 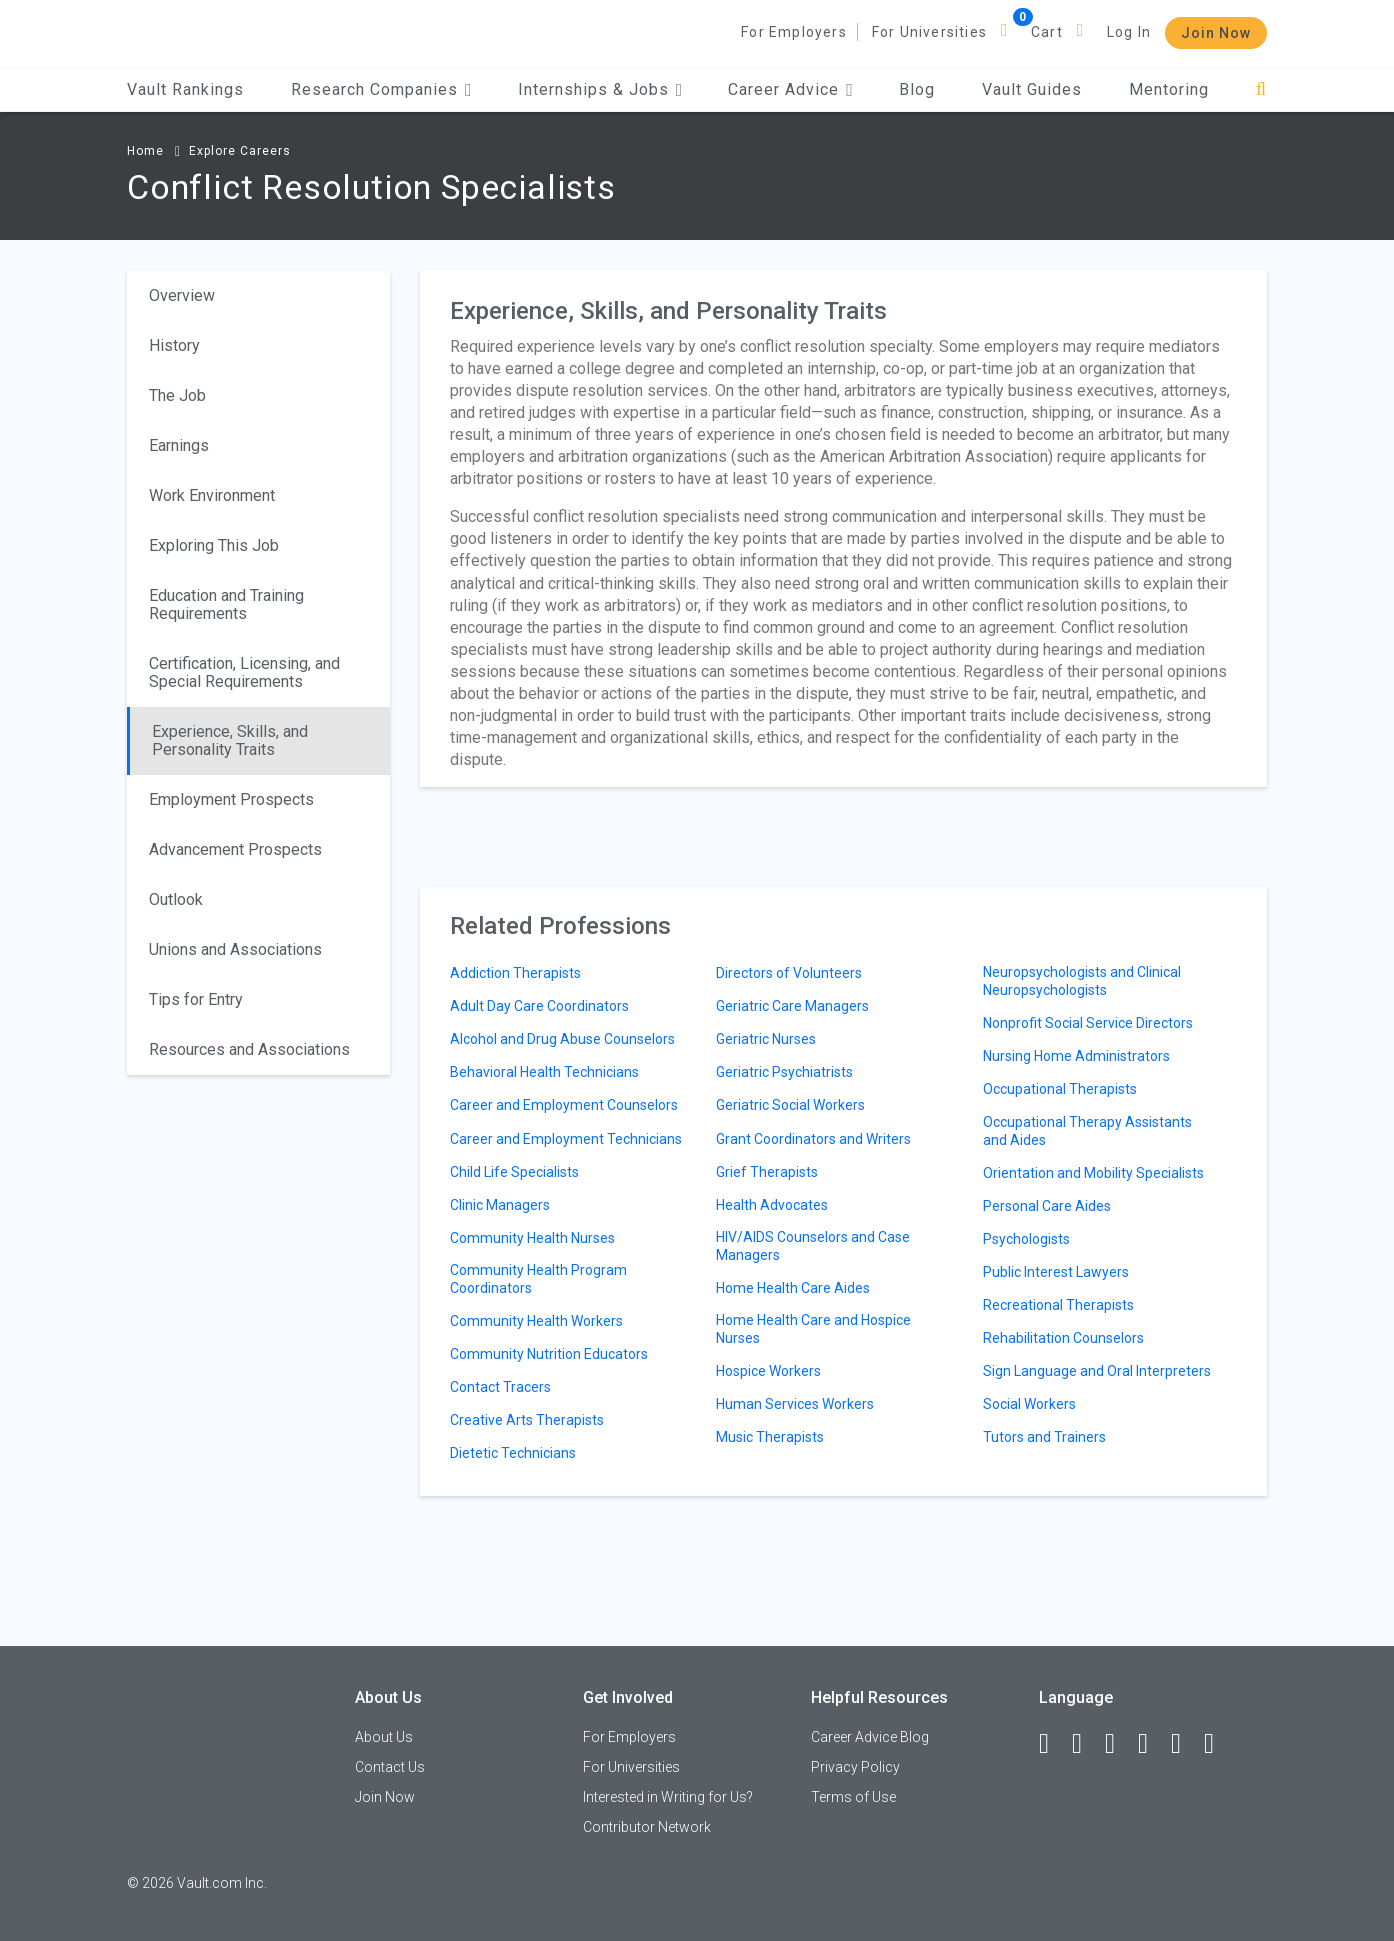 I want to click on Community Health Nurses, so click(x=532, y=1238).